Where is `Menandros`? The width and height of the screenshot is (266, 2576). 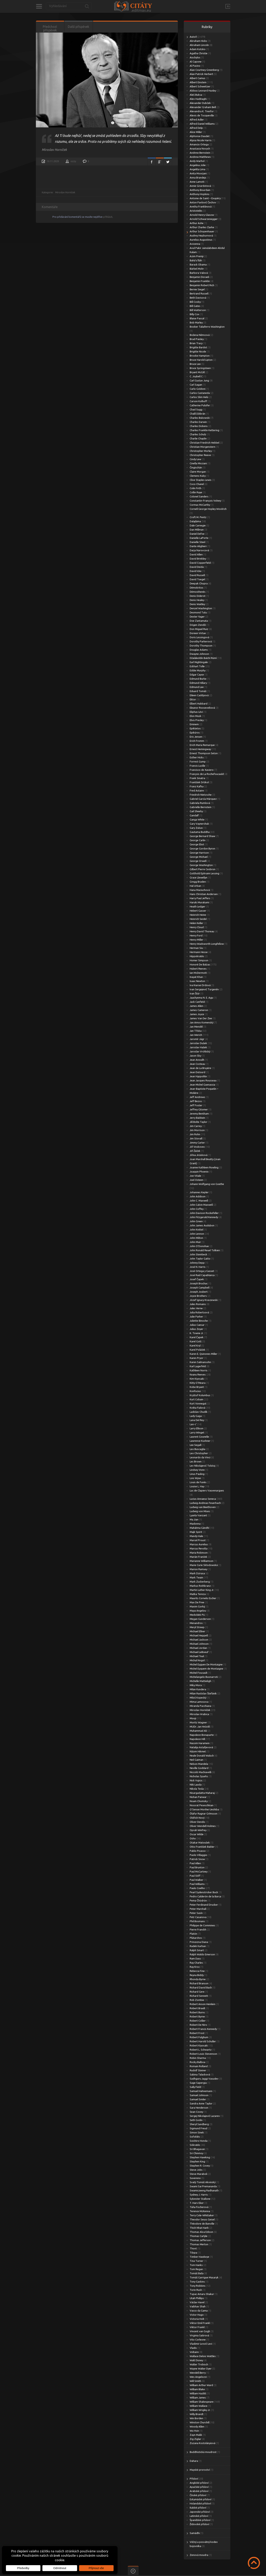
Menandros is located at coordinates (196, 1623).